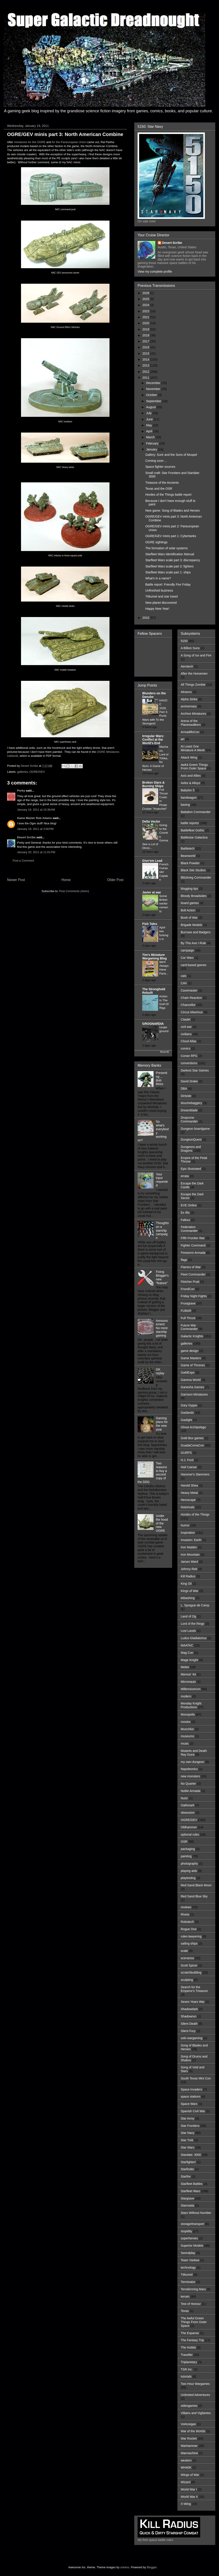  What do you see at coordinates (186, 2176) in the screenshot?
I see `Starfire` at bounding box center [186, 2176].